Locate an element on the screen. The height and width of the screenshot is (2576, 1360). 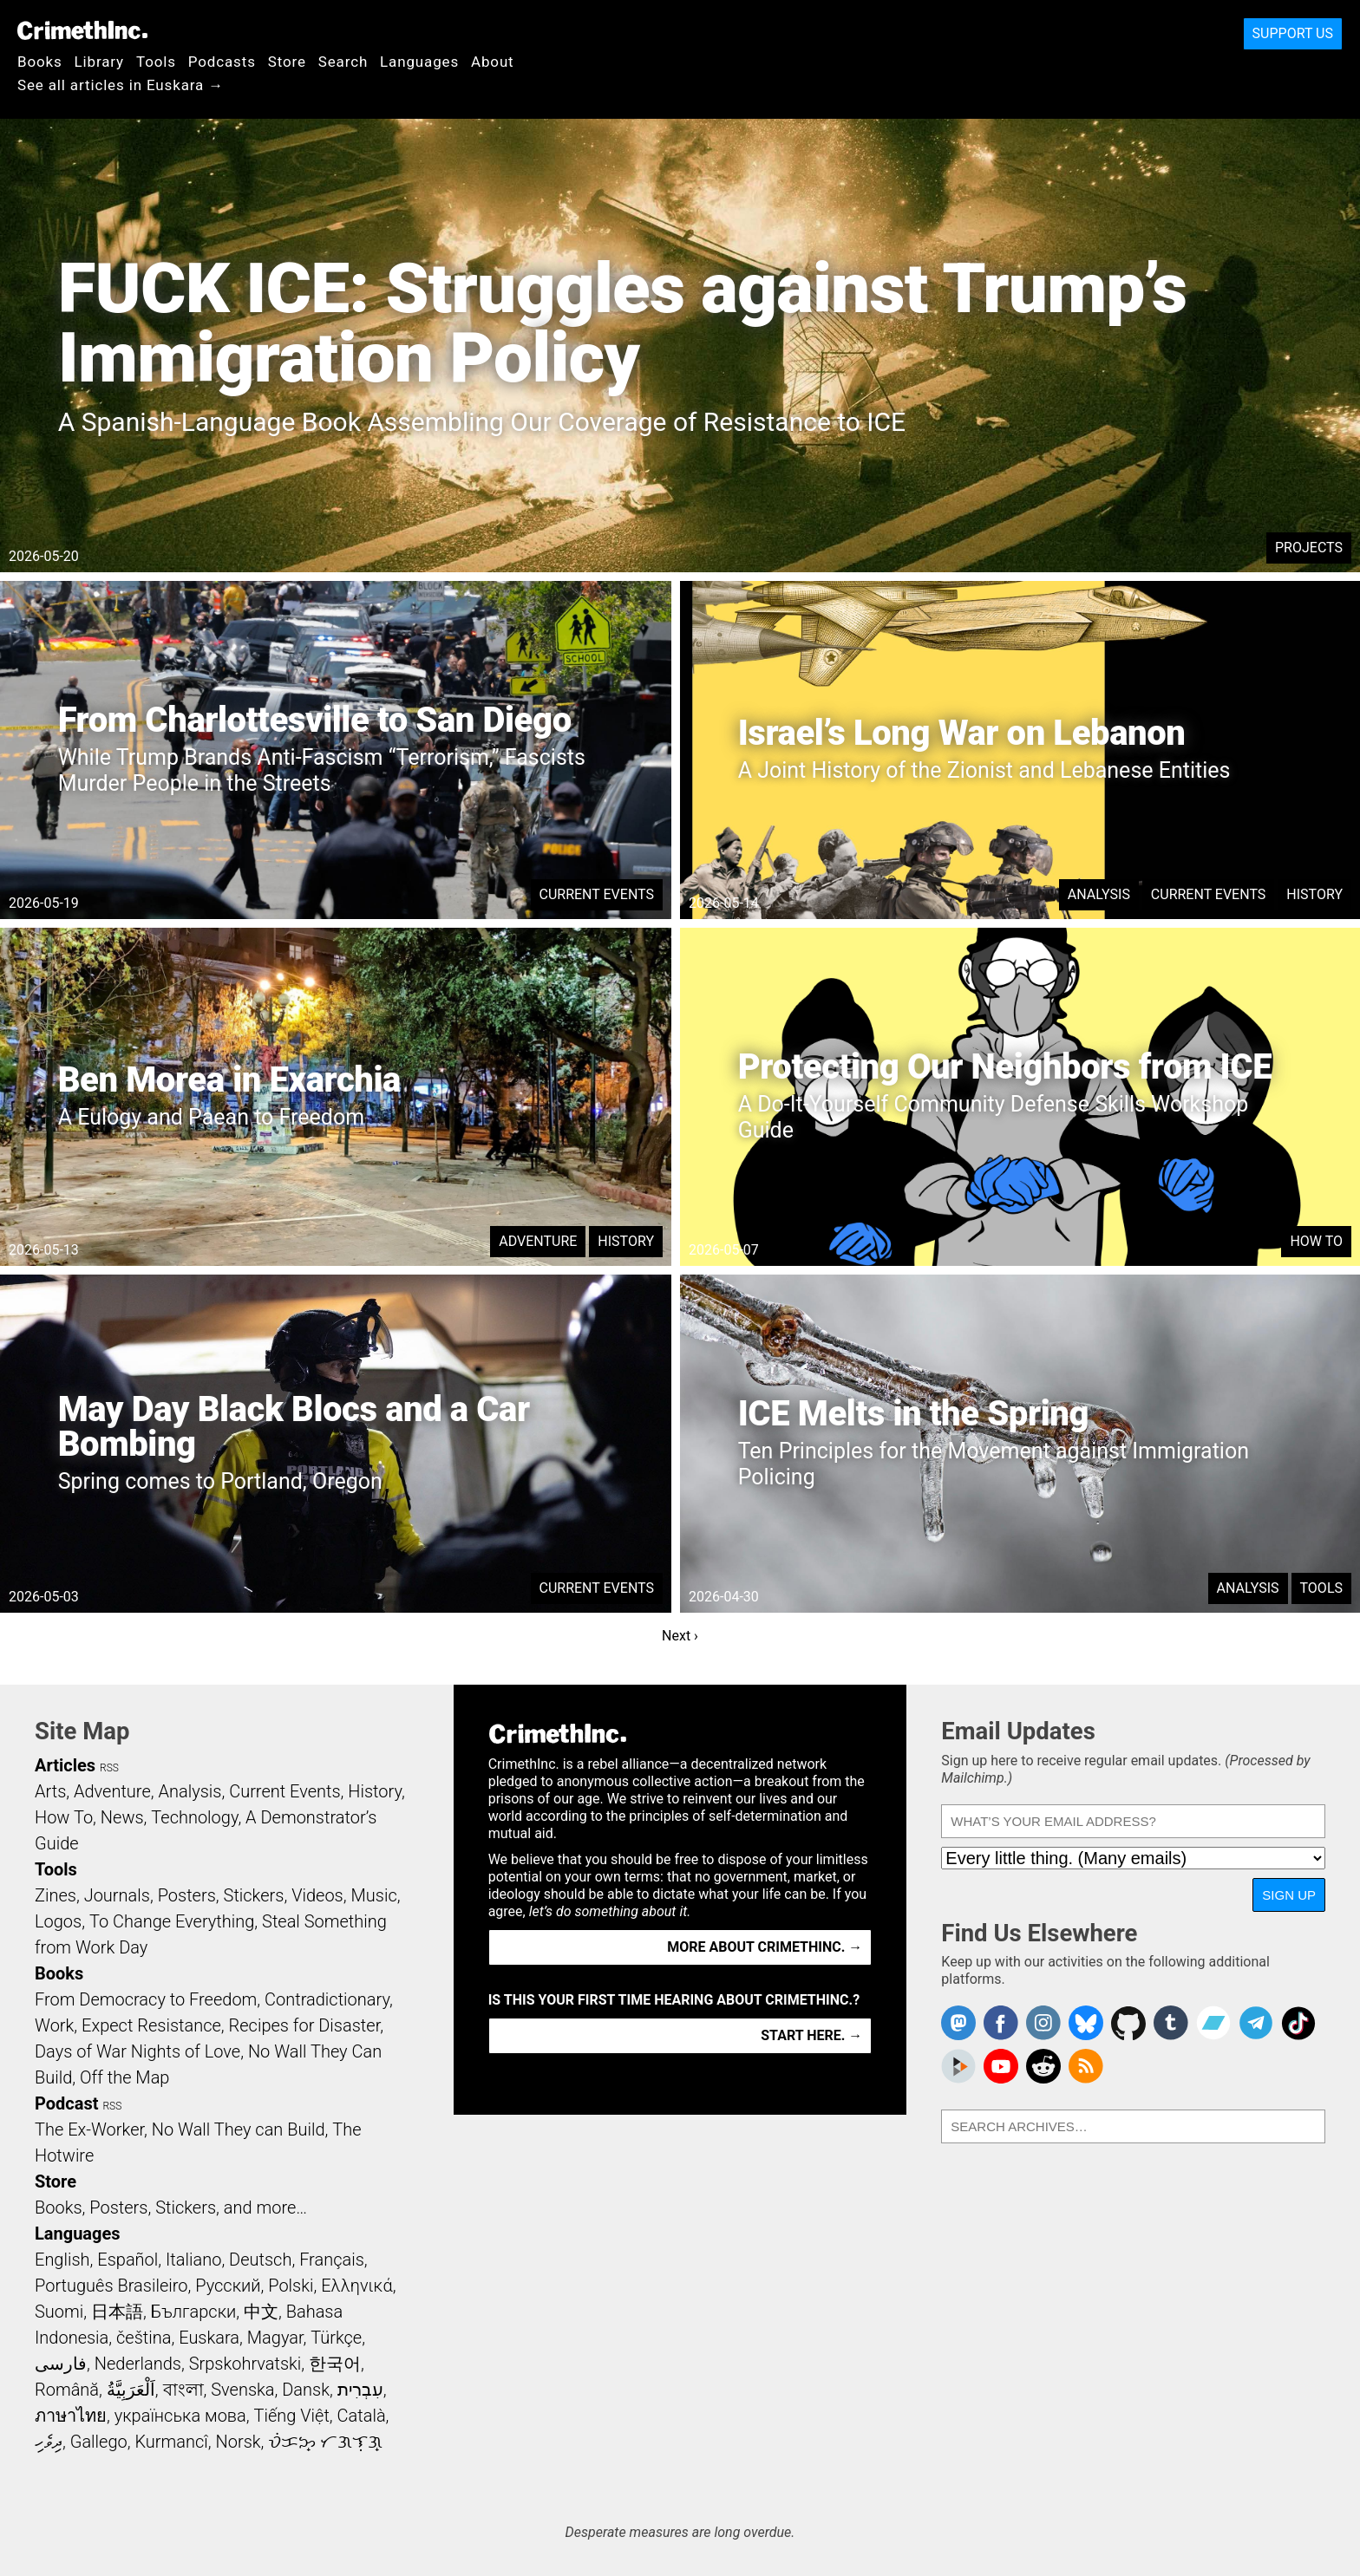
Expect Resistance is located at coordinates (151, 2025).